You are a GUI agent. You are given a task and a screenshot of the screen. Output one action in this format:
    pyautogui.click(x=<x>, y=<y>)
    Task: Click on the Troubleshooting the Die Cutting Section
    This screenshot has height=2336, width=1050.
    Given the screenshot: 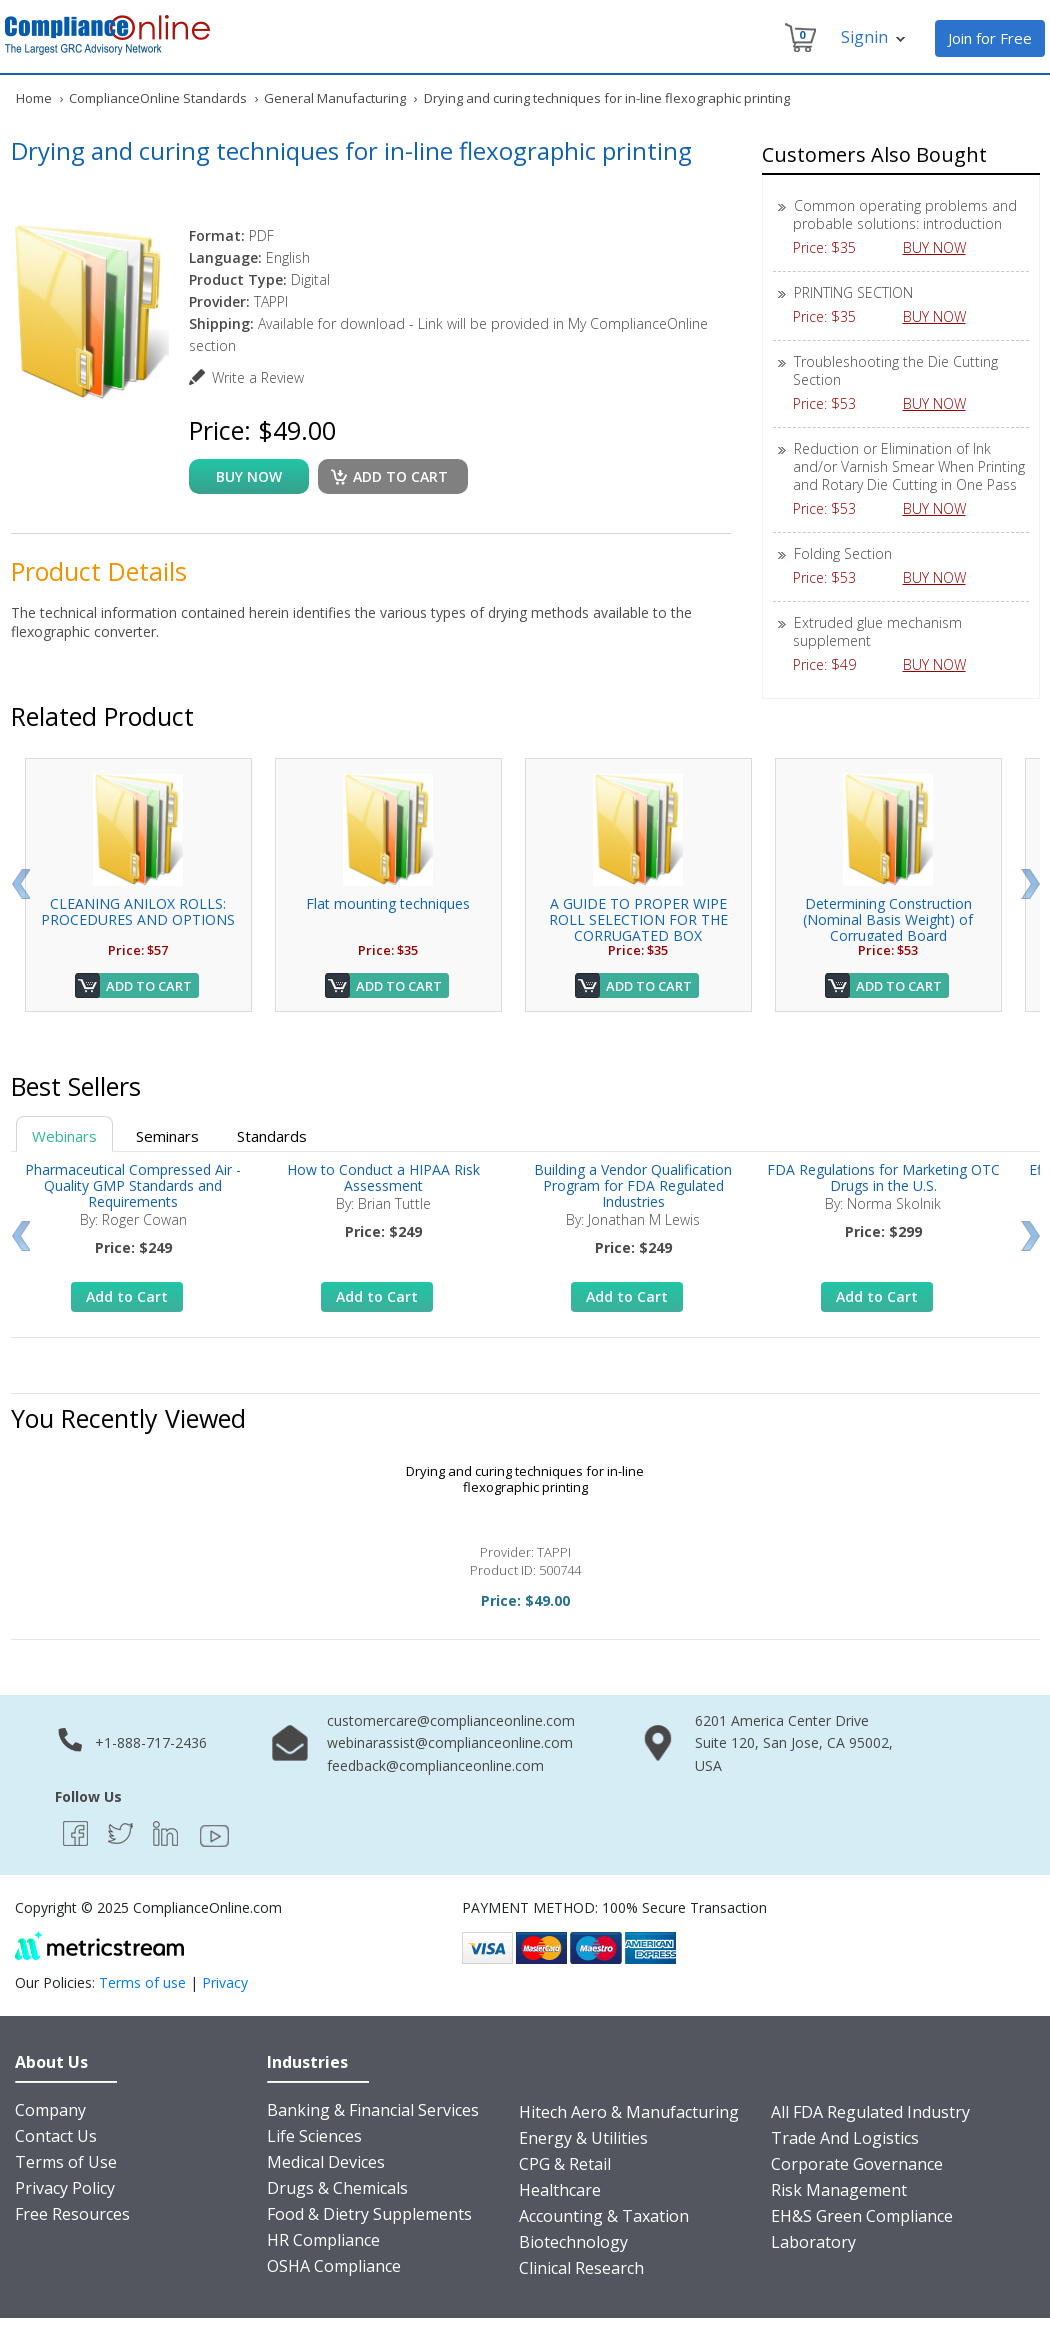 What is the action you would take?
    pyautogui.click(x=895, y=370)
    